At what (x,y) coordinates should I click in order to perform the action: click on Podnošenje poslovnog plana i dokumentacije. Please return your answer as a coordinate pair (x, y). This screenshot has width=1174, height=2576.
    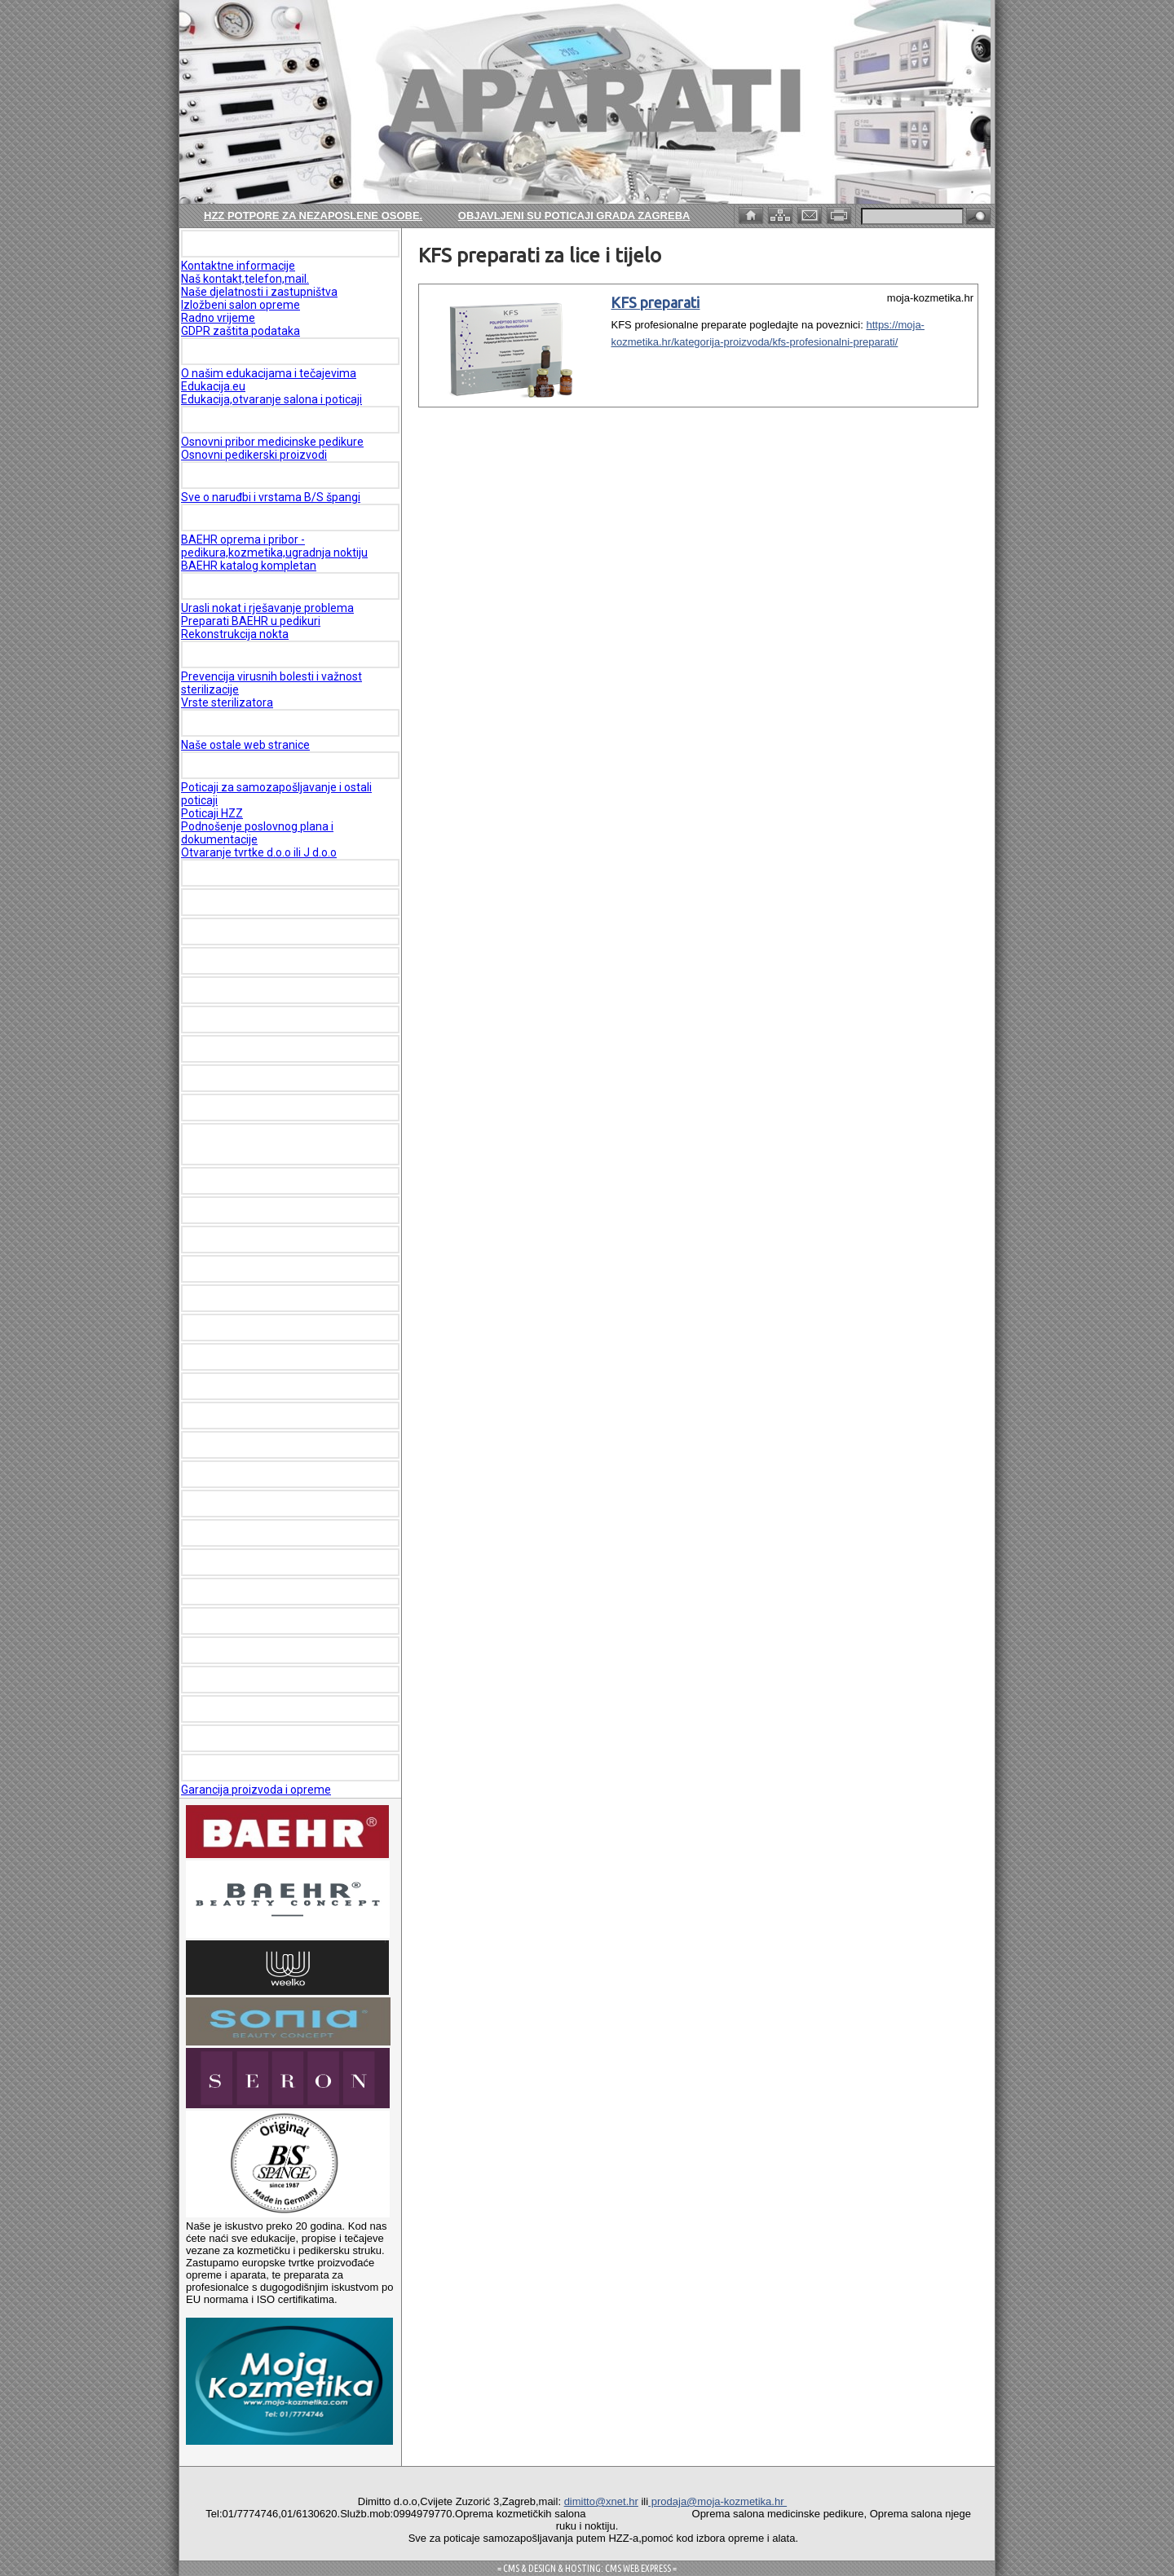
    Looking at the image, I should click on (257, 833).